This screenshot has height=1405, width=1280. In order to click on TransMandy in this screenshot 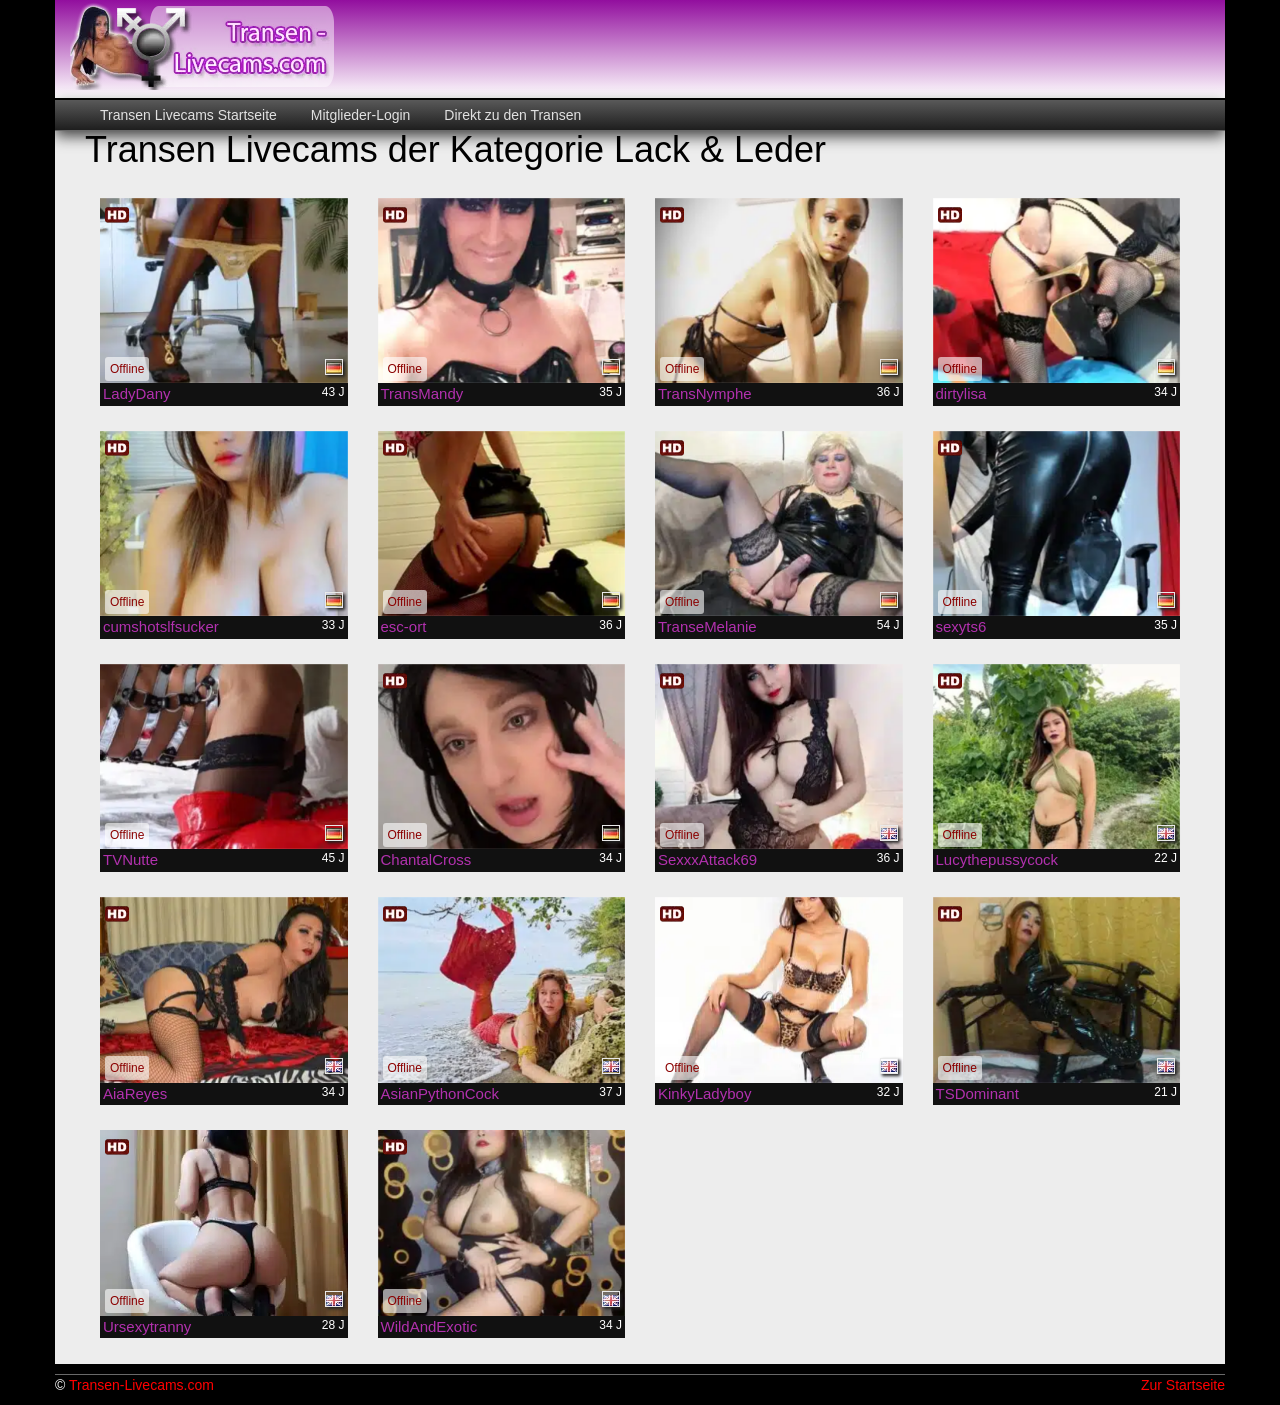, I will do `click(422, 393)`.